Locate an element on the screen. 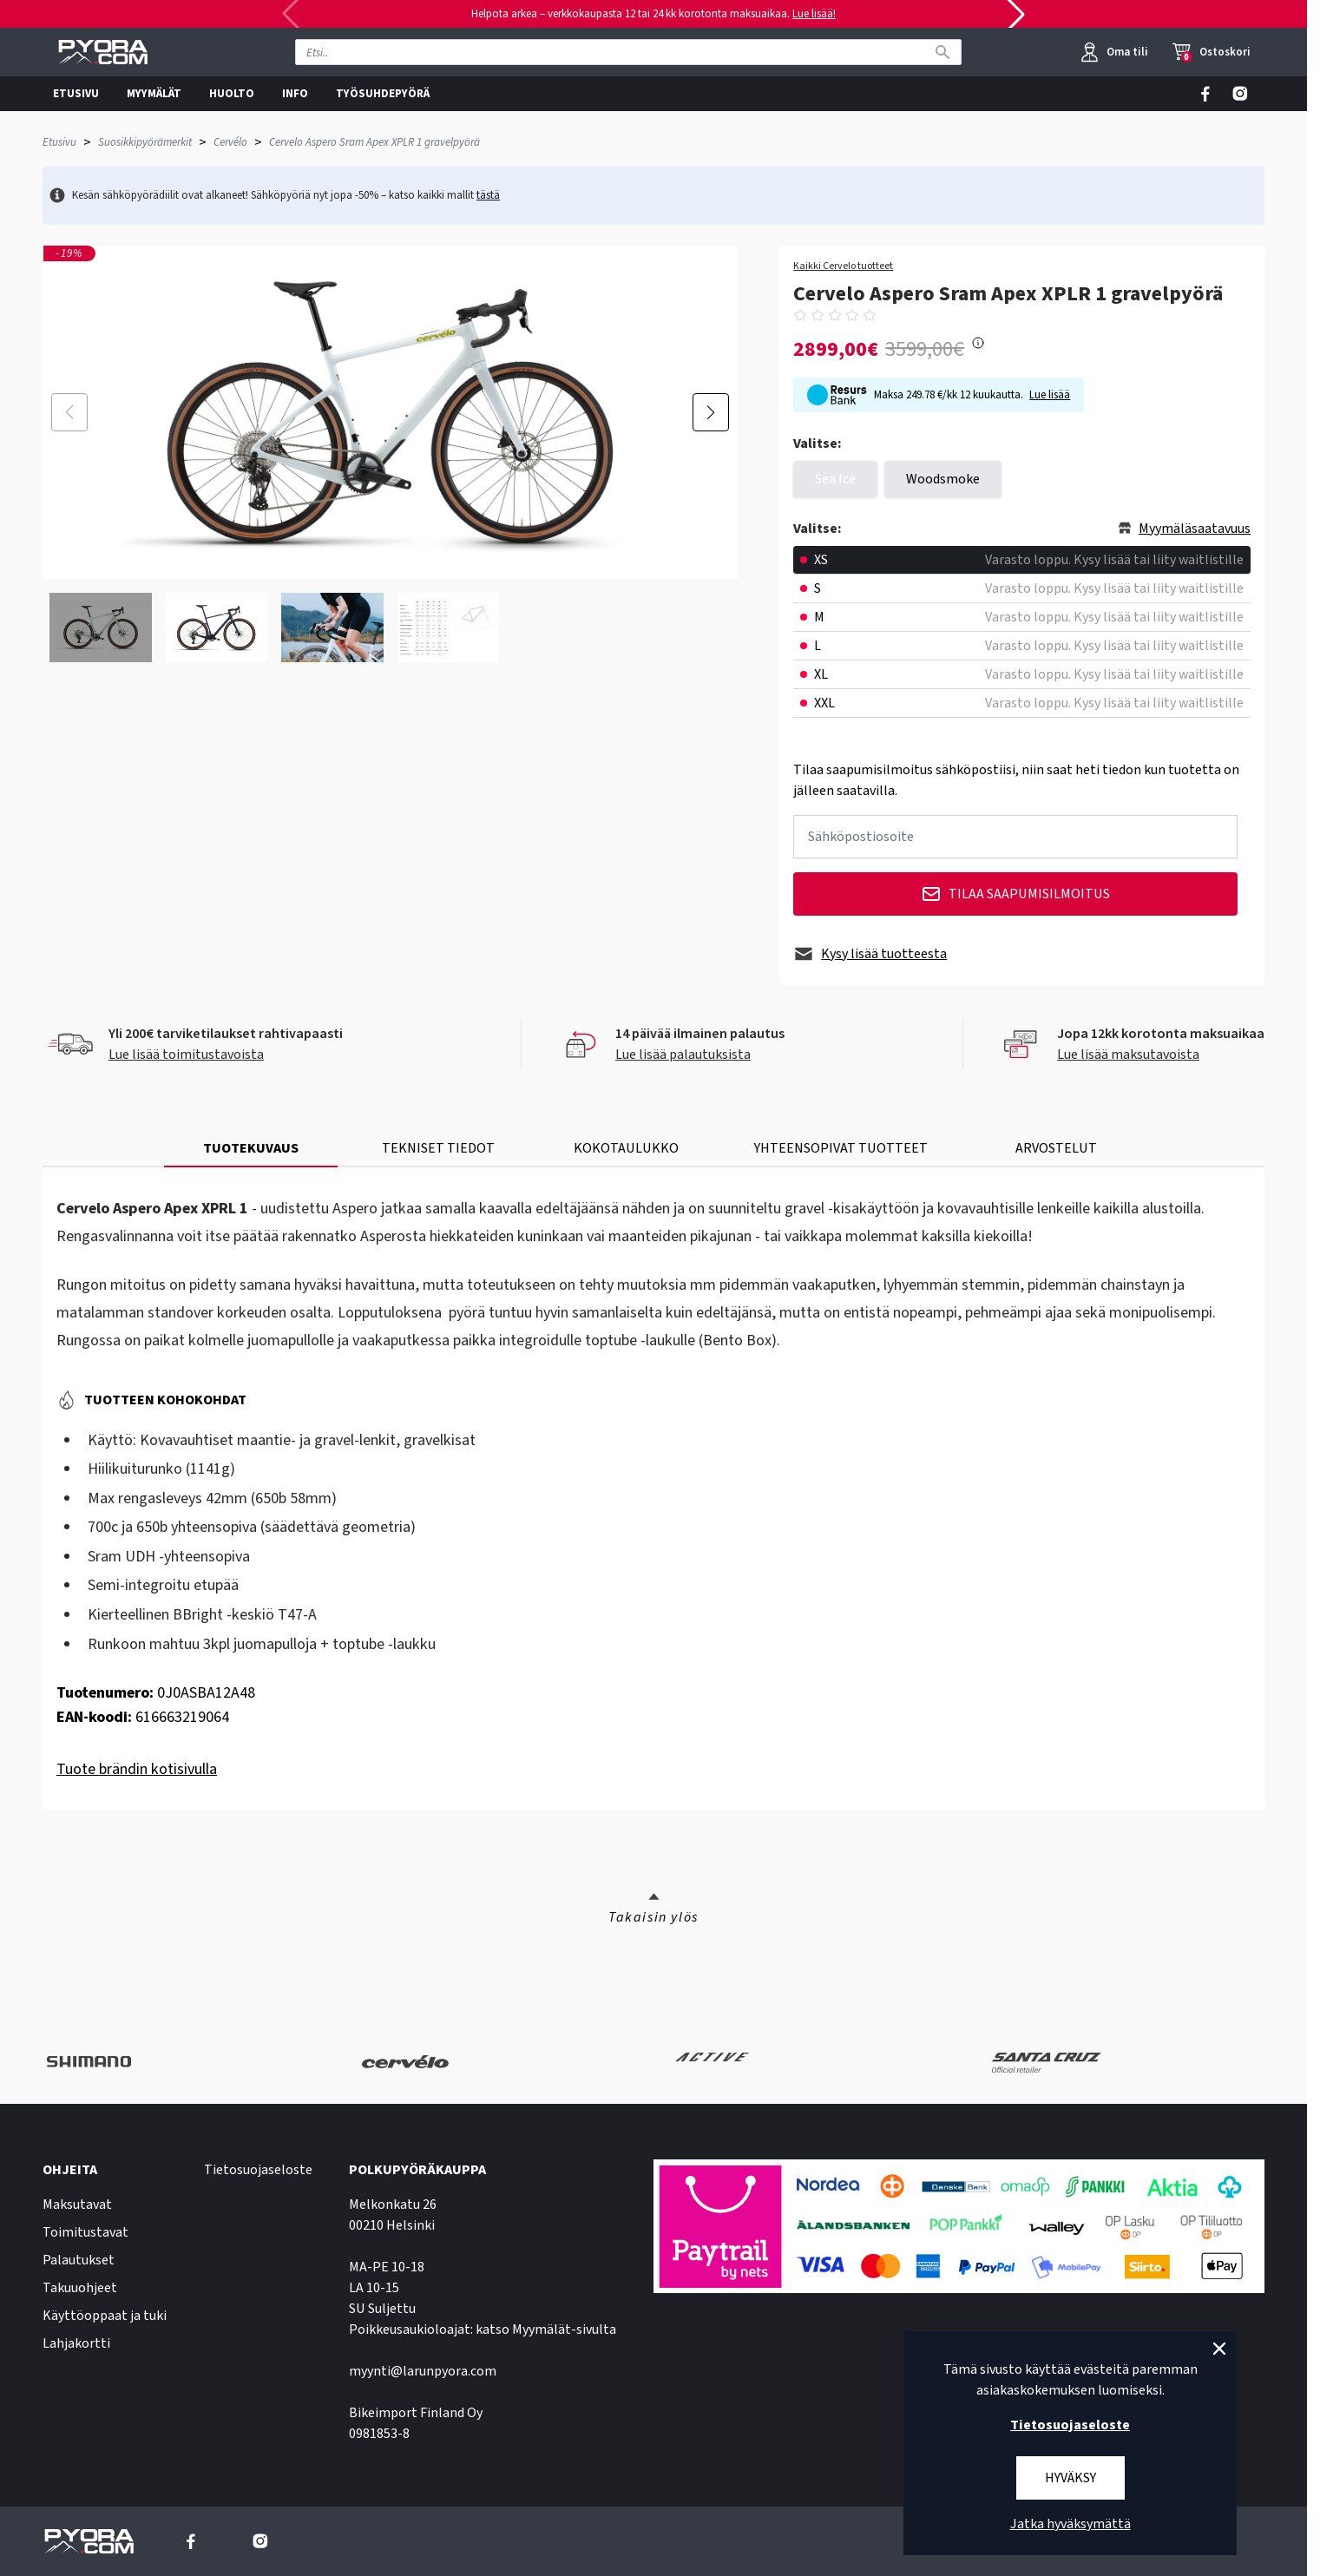 This screenshot has width=1320, height=2576. Woodsmoke is located at coordinates (943, 479).